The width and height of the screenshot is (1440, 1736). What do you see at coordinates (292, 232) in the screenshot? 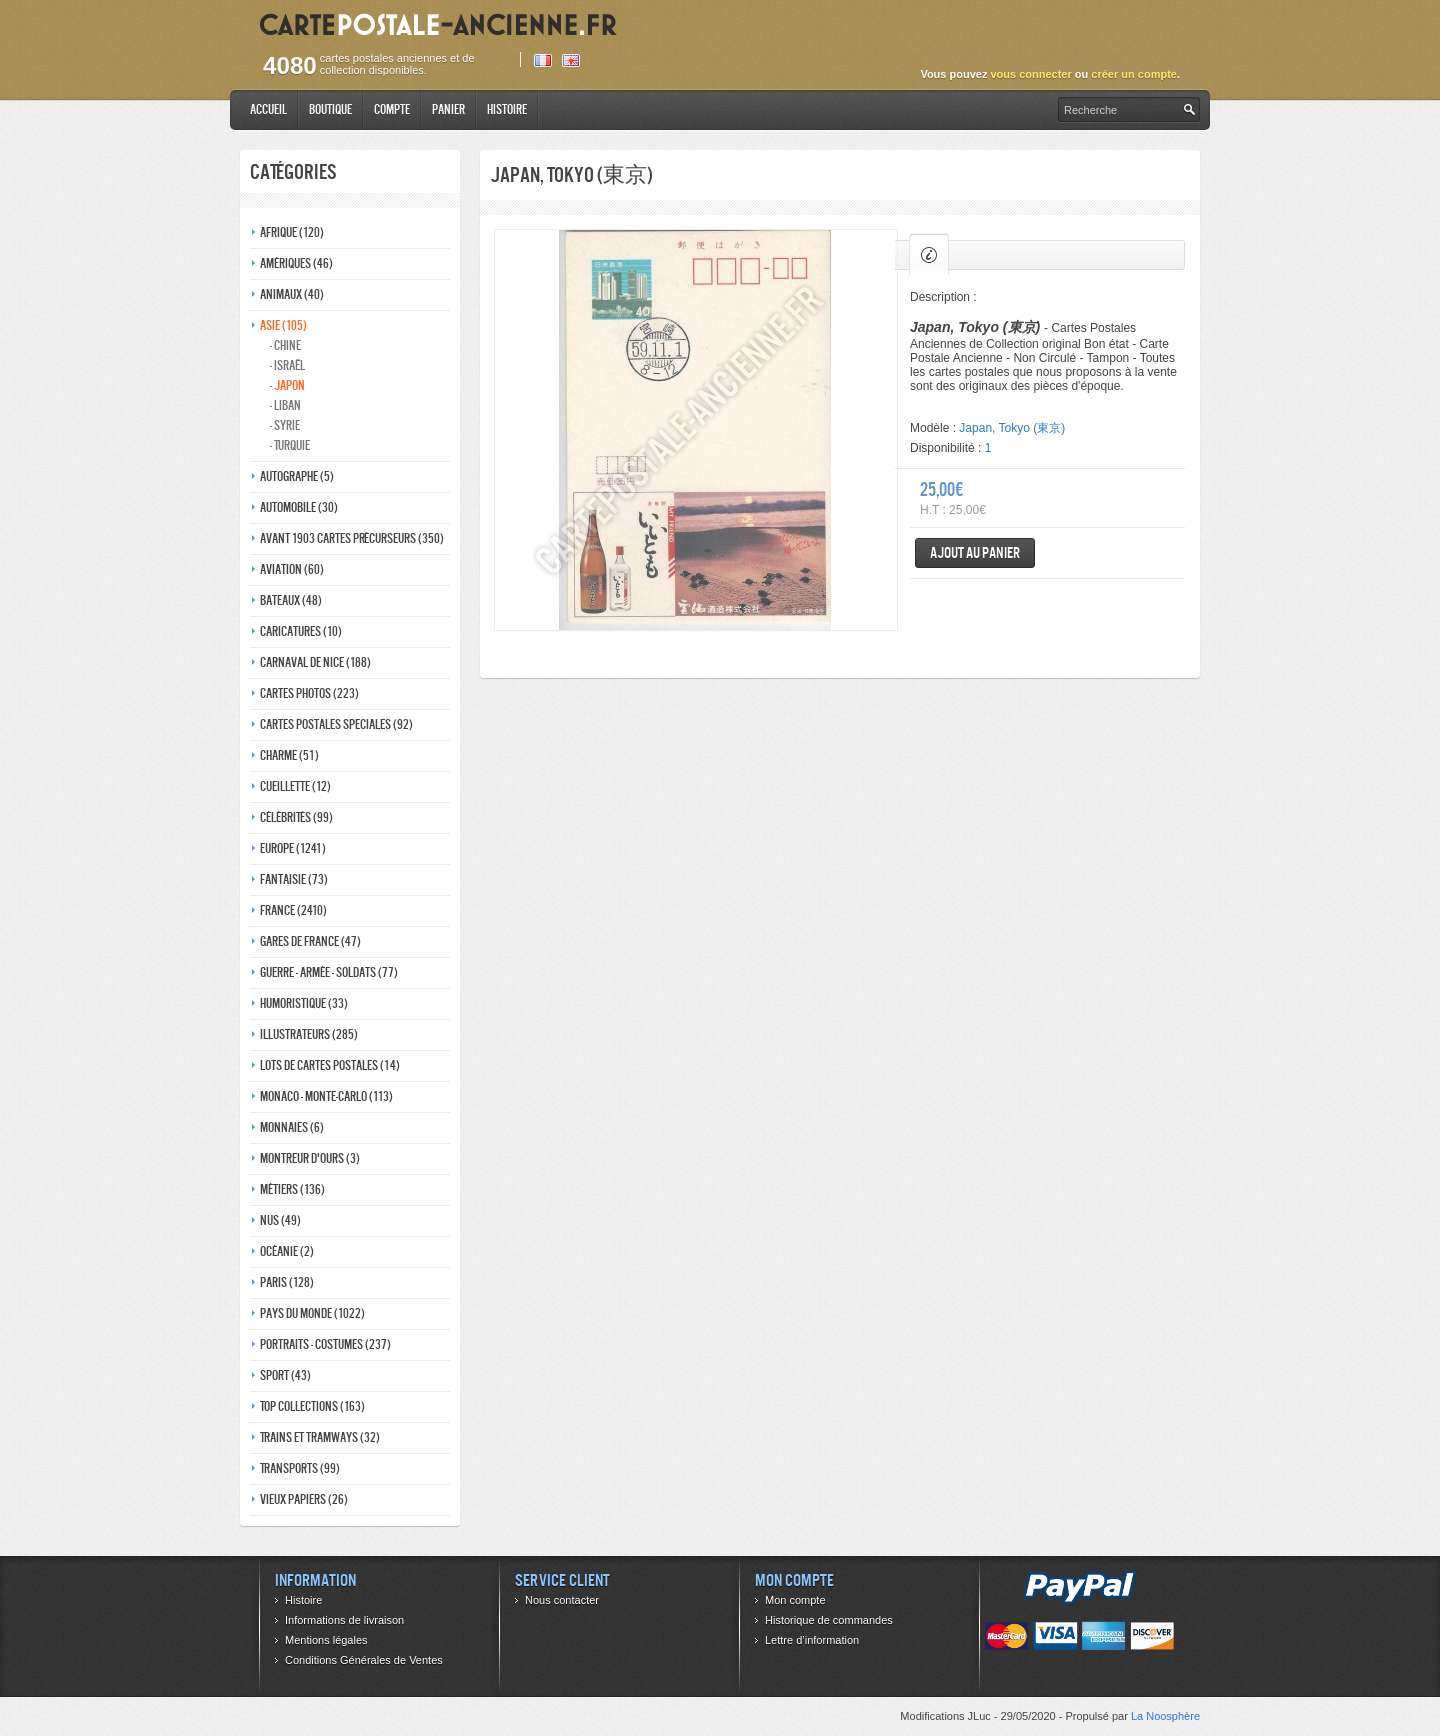
I see `Afrique (120)` at bounding box center [292, 232].